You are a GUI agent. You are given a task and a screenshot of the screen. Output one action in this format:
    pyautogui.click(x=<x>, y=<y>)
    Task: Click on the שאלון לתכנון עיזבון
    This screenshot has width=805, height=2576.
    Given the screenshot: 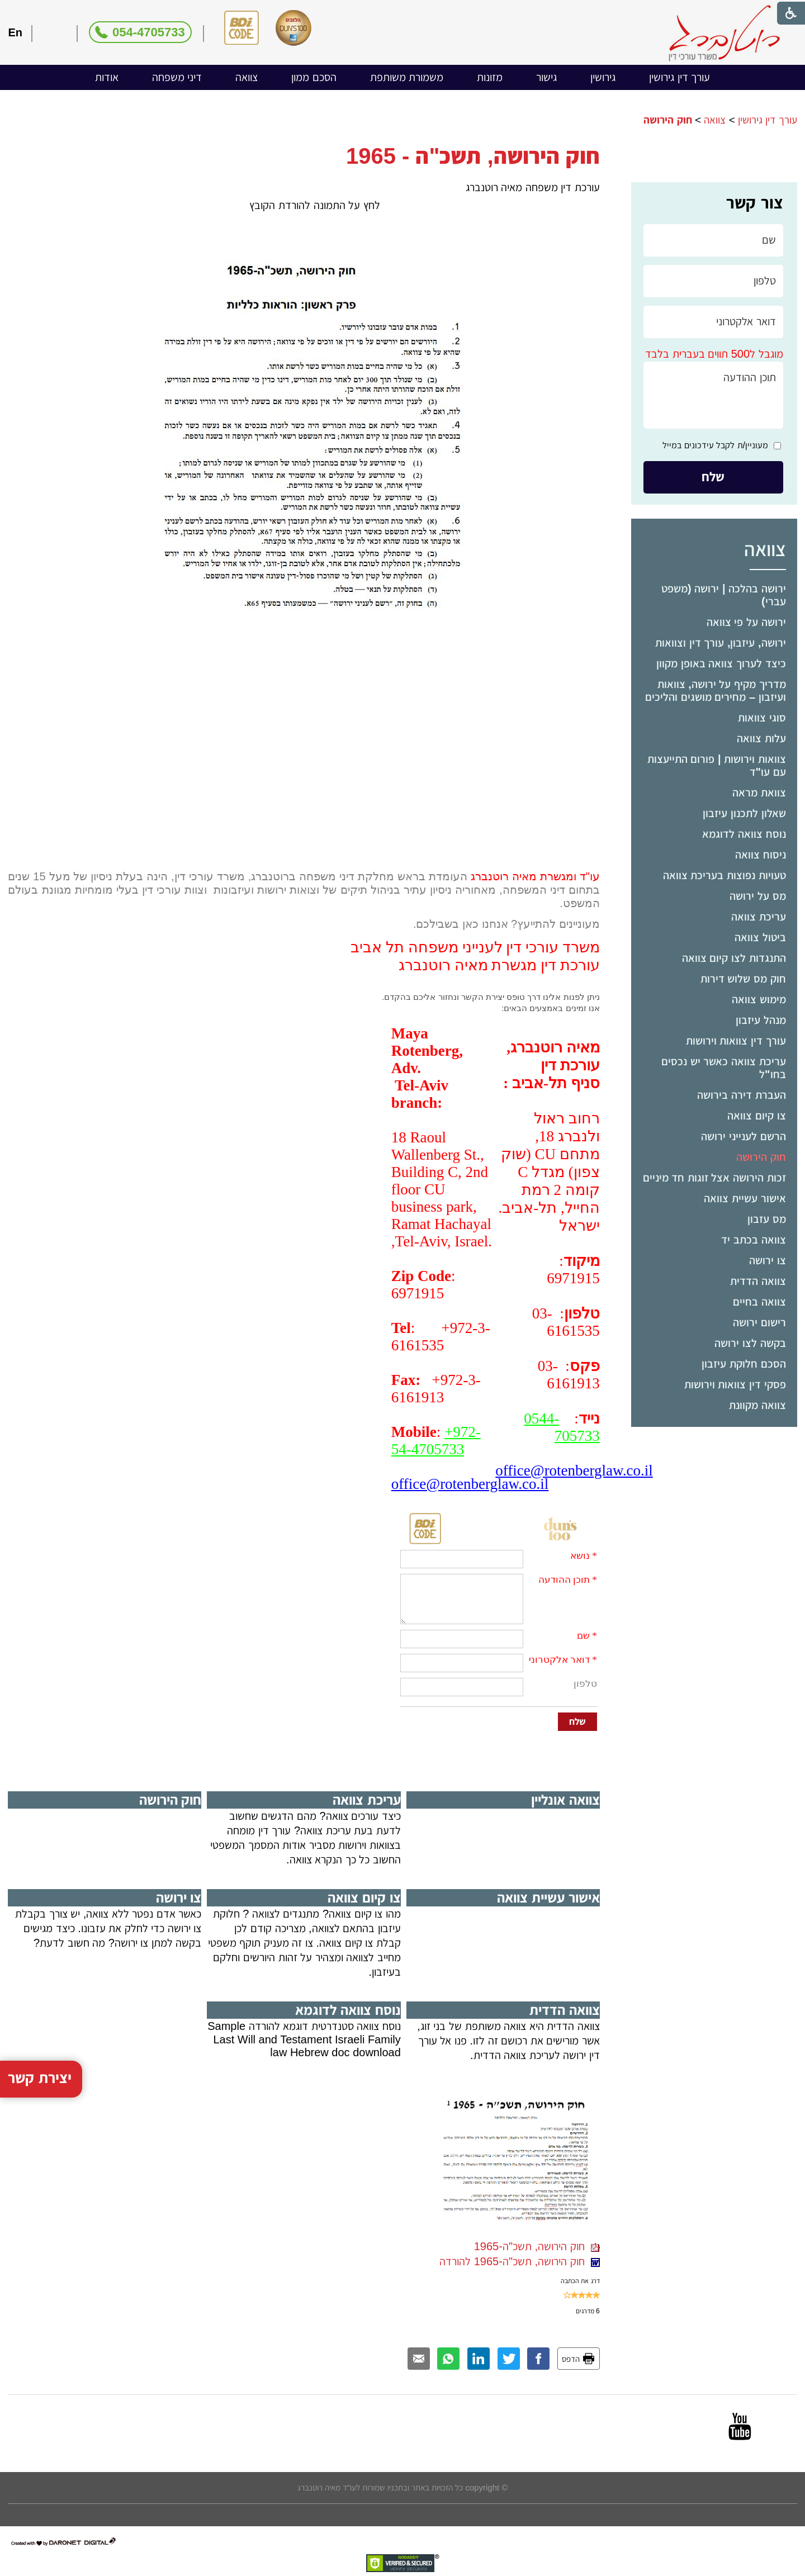 What is the action you would take?
    pyautogui.click(x=744, y=813)
    